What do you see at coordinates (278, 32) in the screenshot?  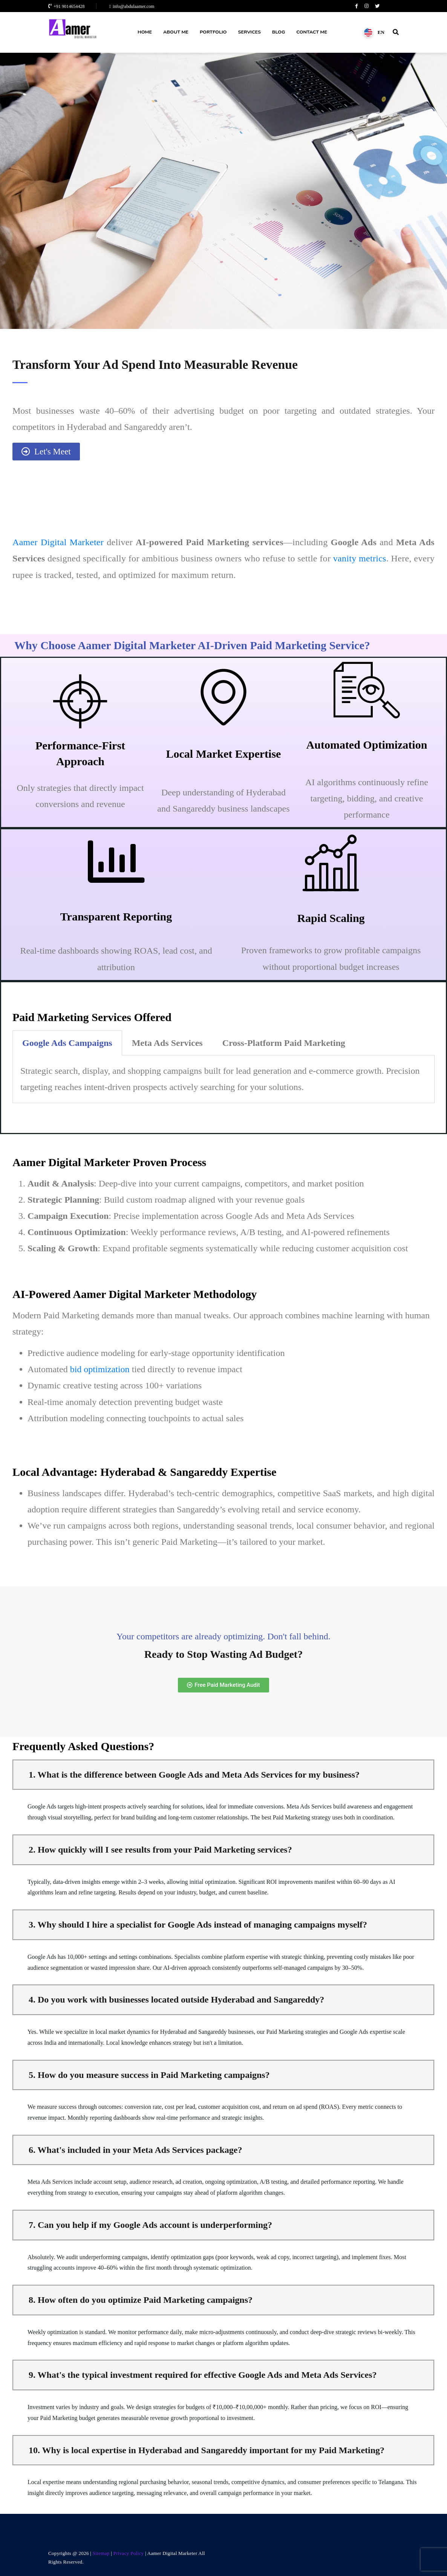 I see `Blog` at bounding box center [278, 32].